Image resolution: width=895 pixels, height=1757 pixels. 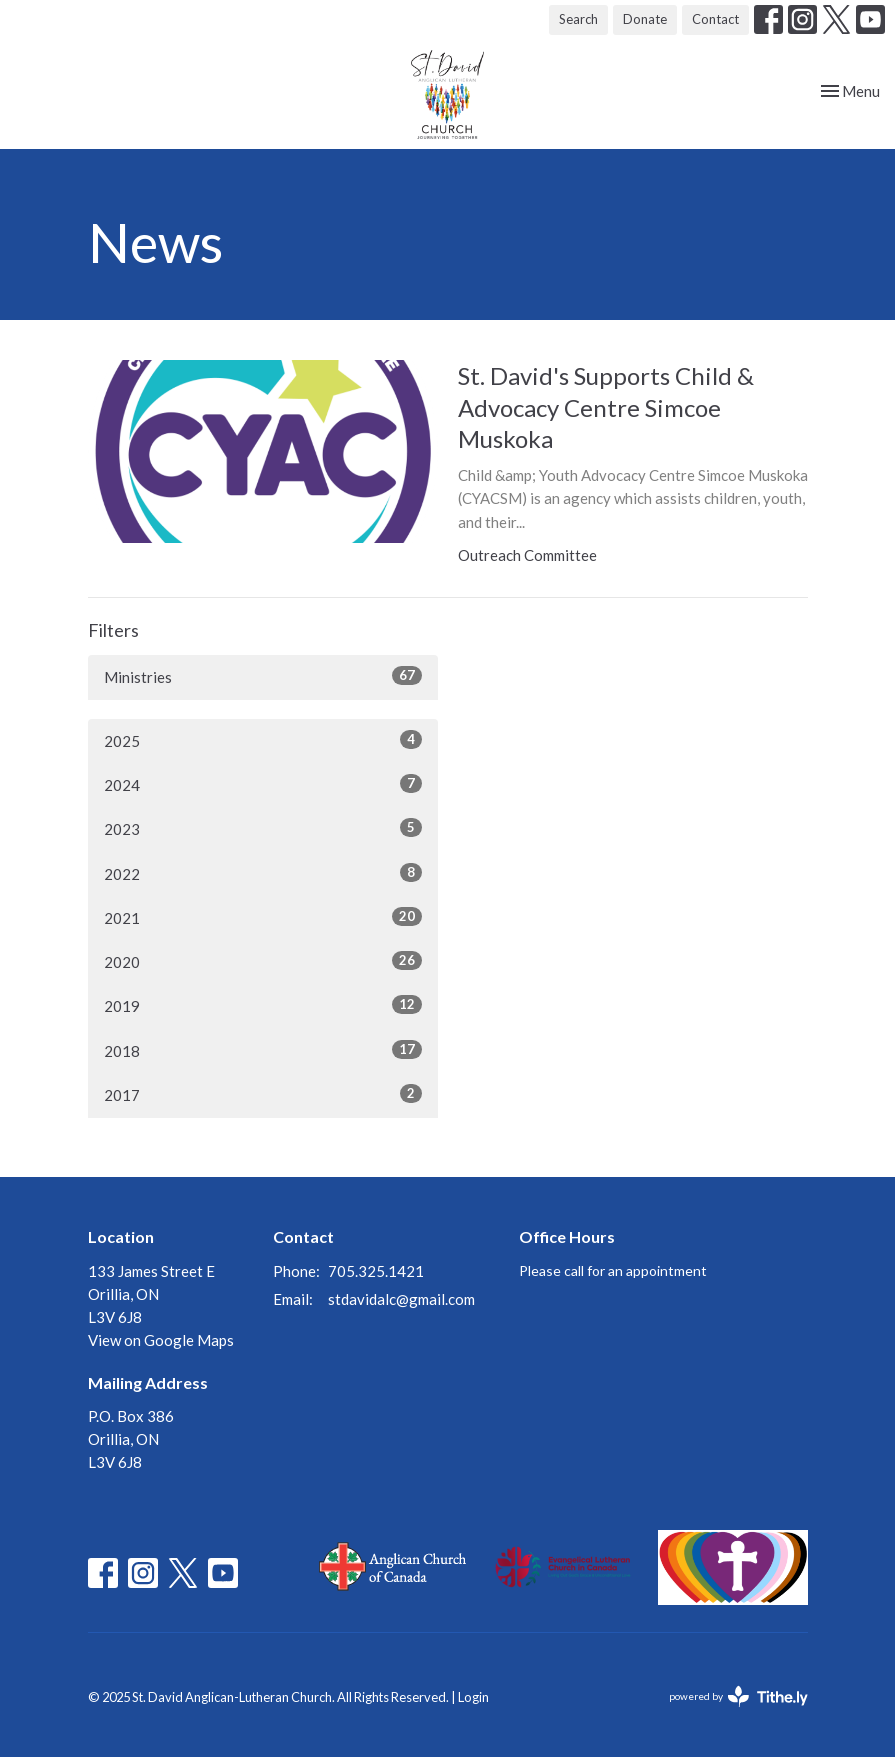 I want to click on stdavidalc@gmail.com, so click(x=401, y=1299).